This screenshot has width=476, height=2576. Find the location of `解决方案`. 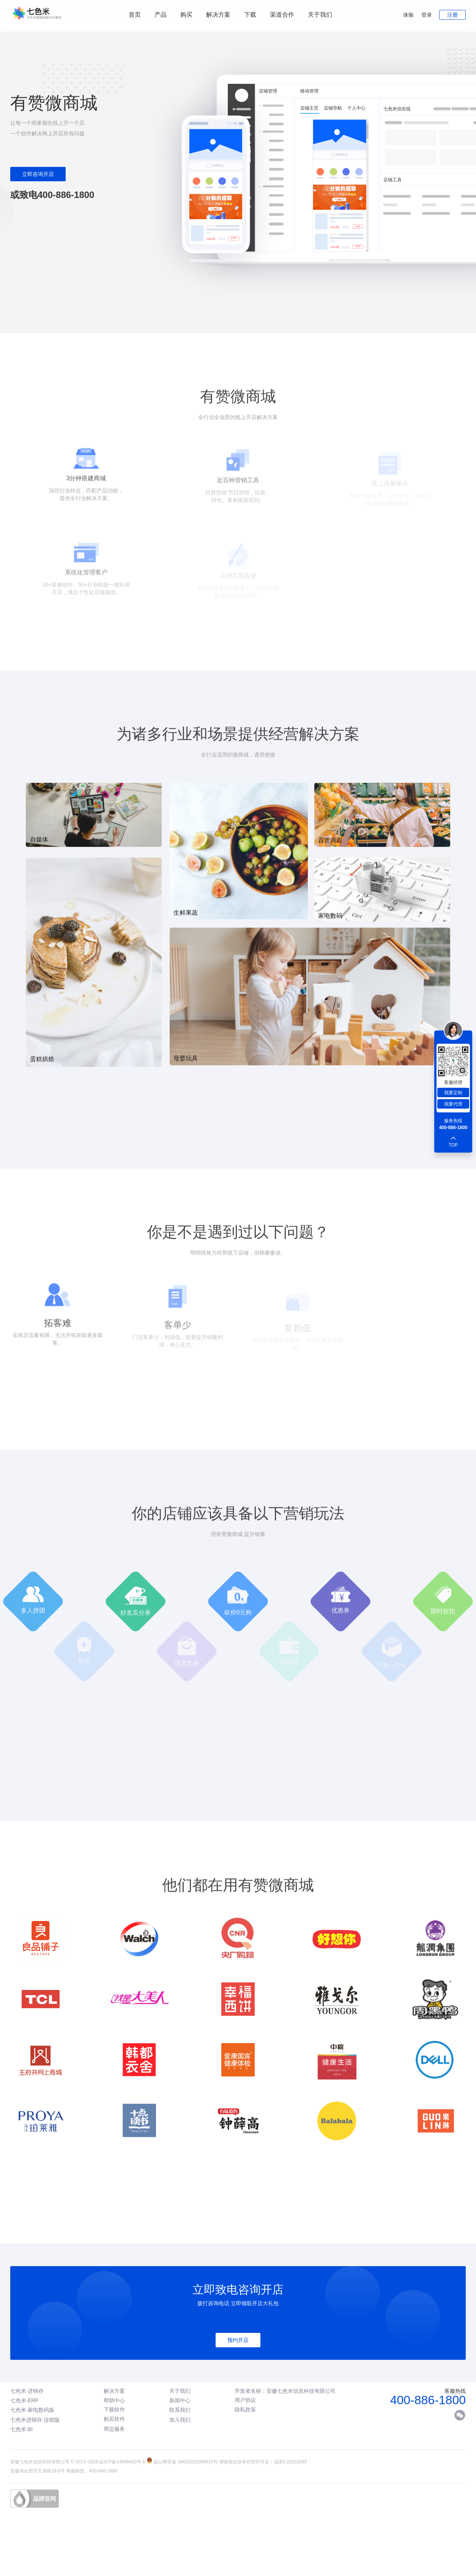

解决方案 is located at coordinates (114, 2391).